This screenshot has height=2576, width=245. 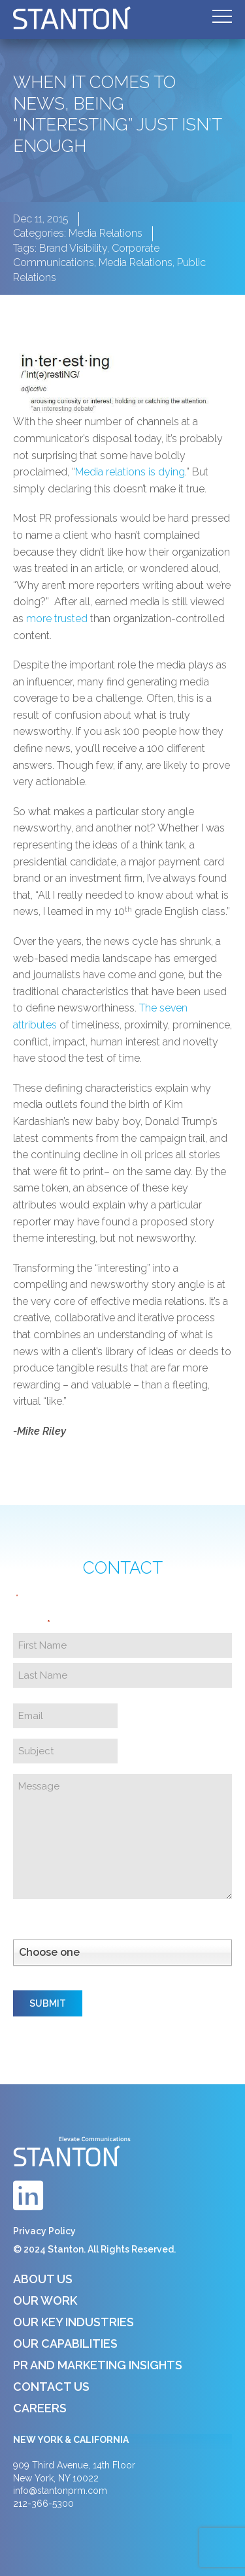 What do you see at coordinates (43, 2503) in the screenshot?
I see `212-366-5300` at bounding box center [43, 2503].